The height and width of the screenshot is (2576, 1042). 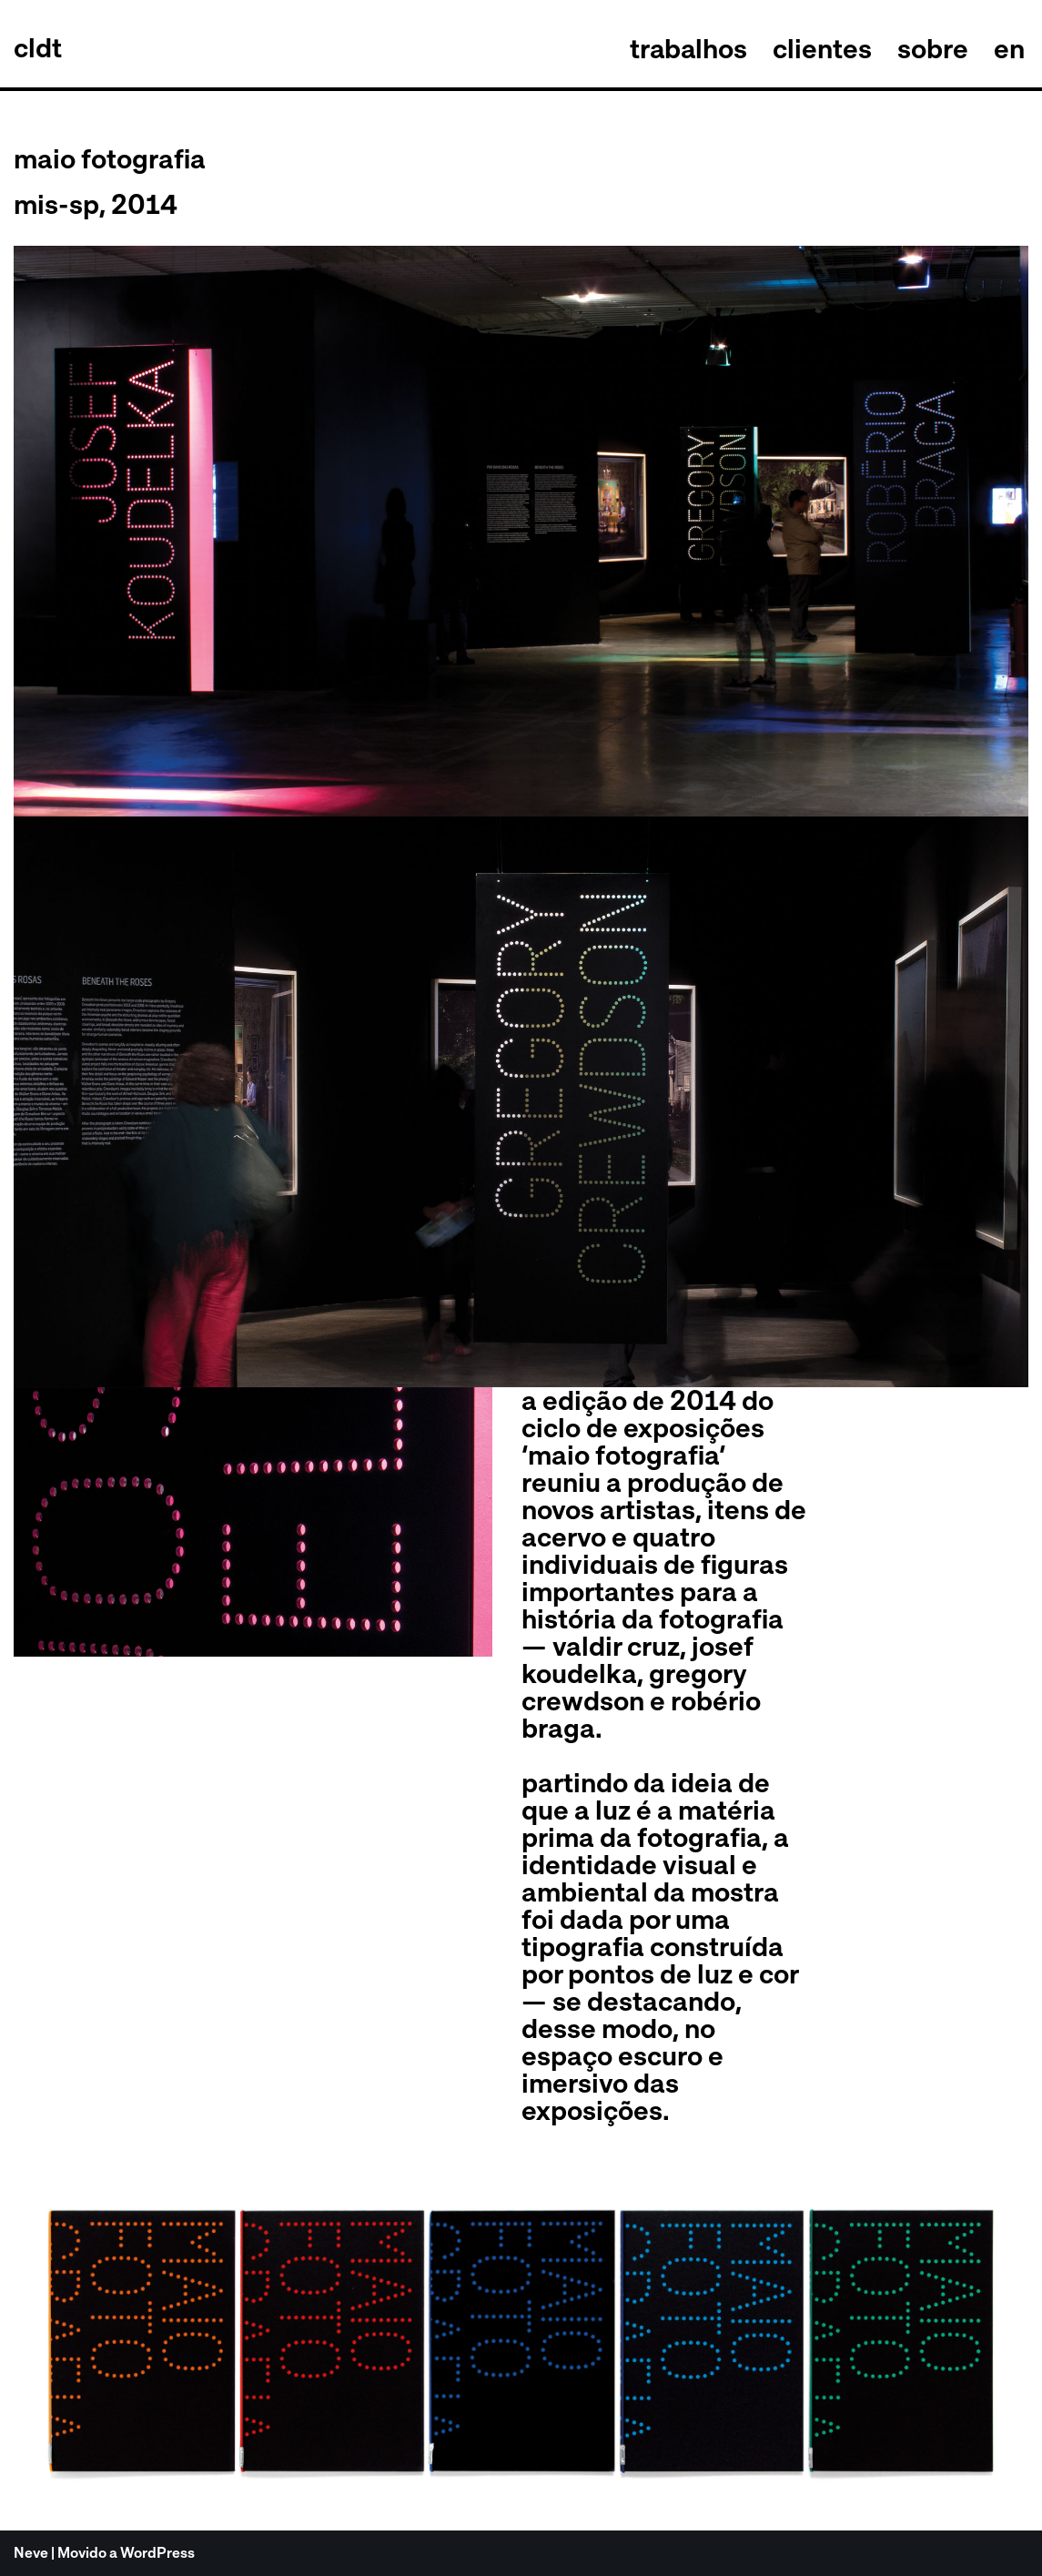 I want to click on en, so click(x=1009, y=48).